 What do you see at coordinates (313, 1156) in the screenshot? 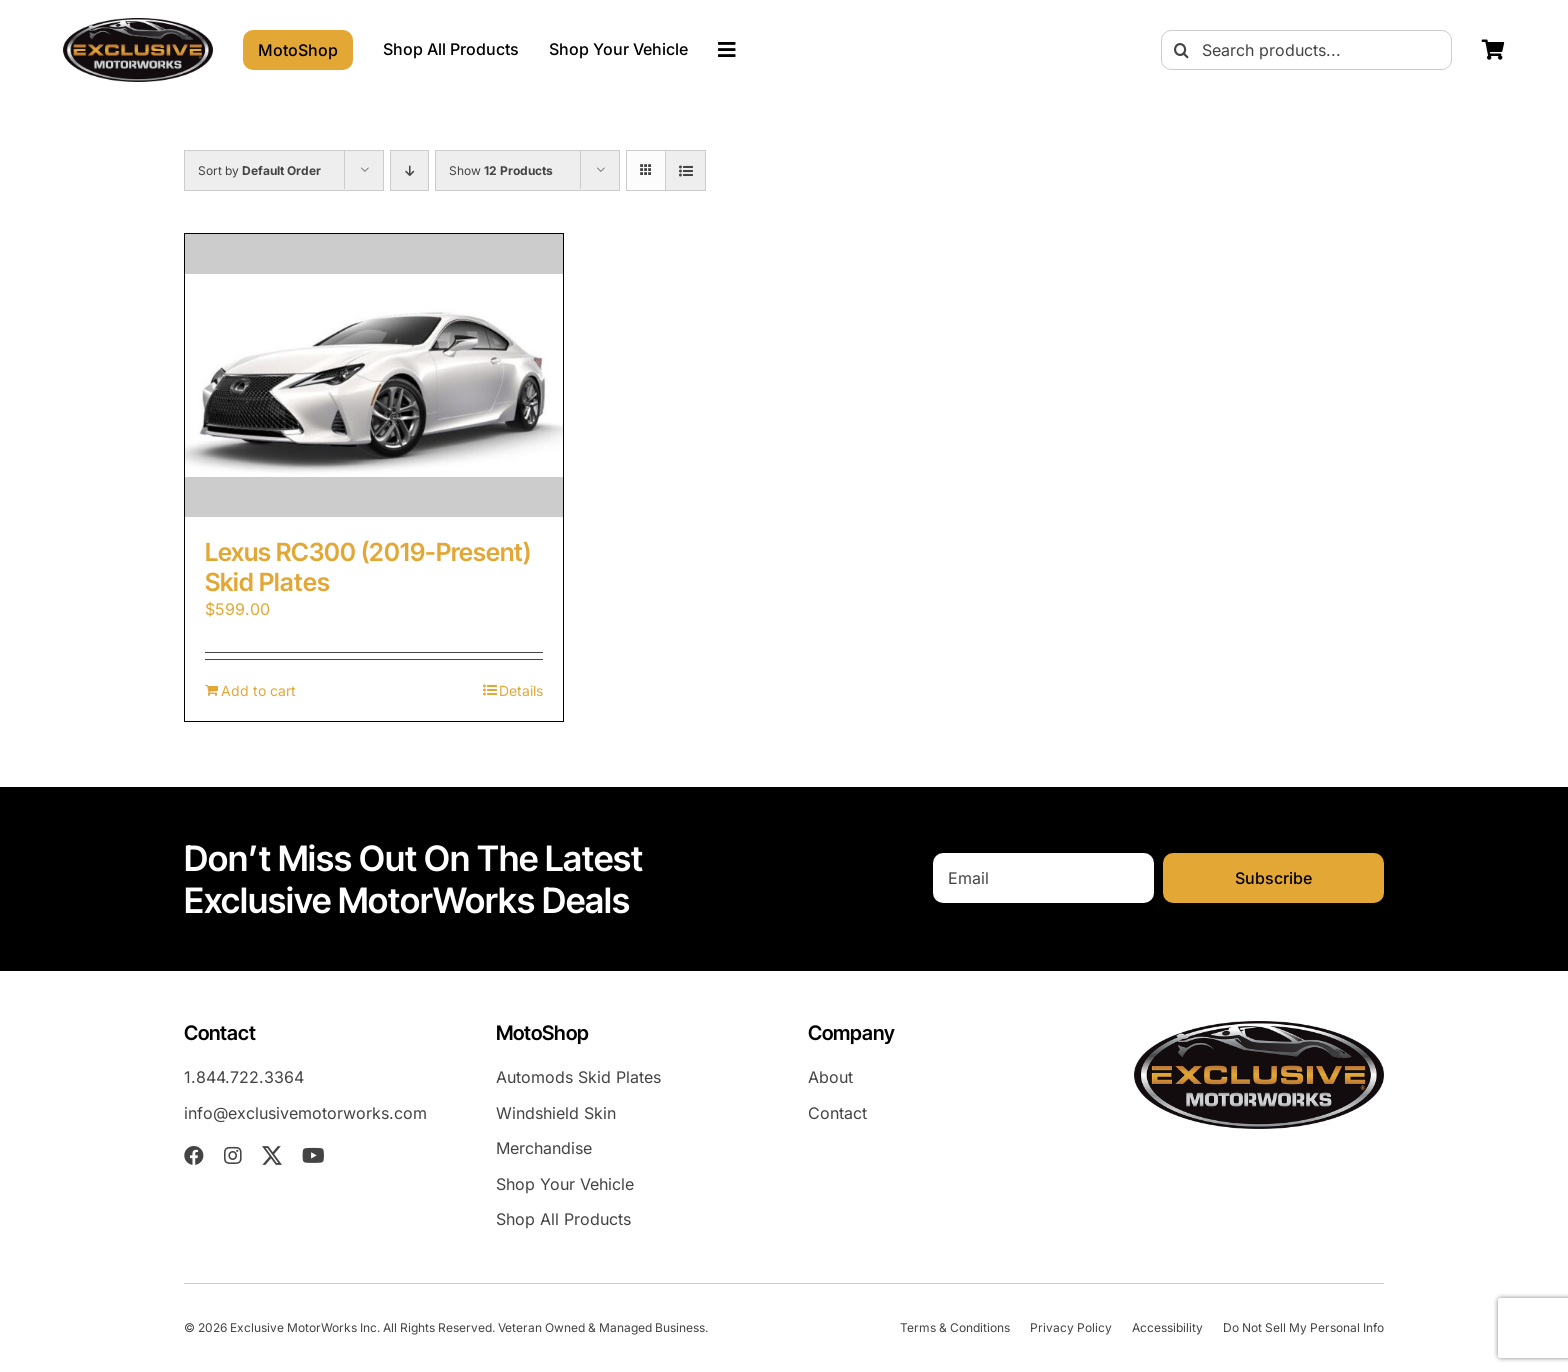
I see `[youtube]` at bounding box center [313, 1156].